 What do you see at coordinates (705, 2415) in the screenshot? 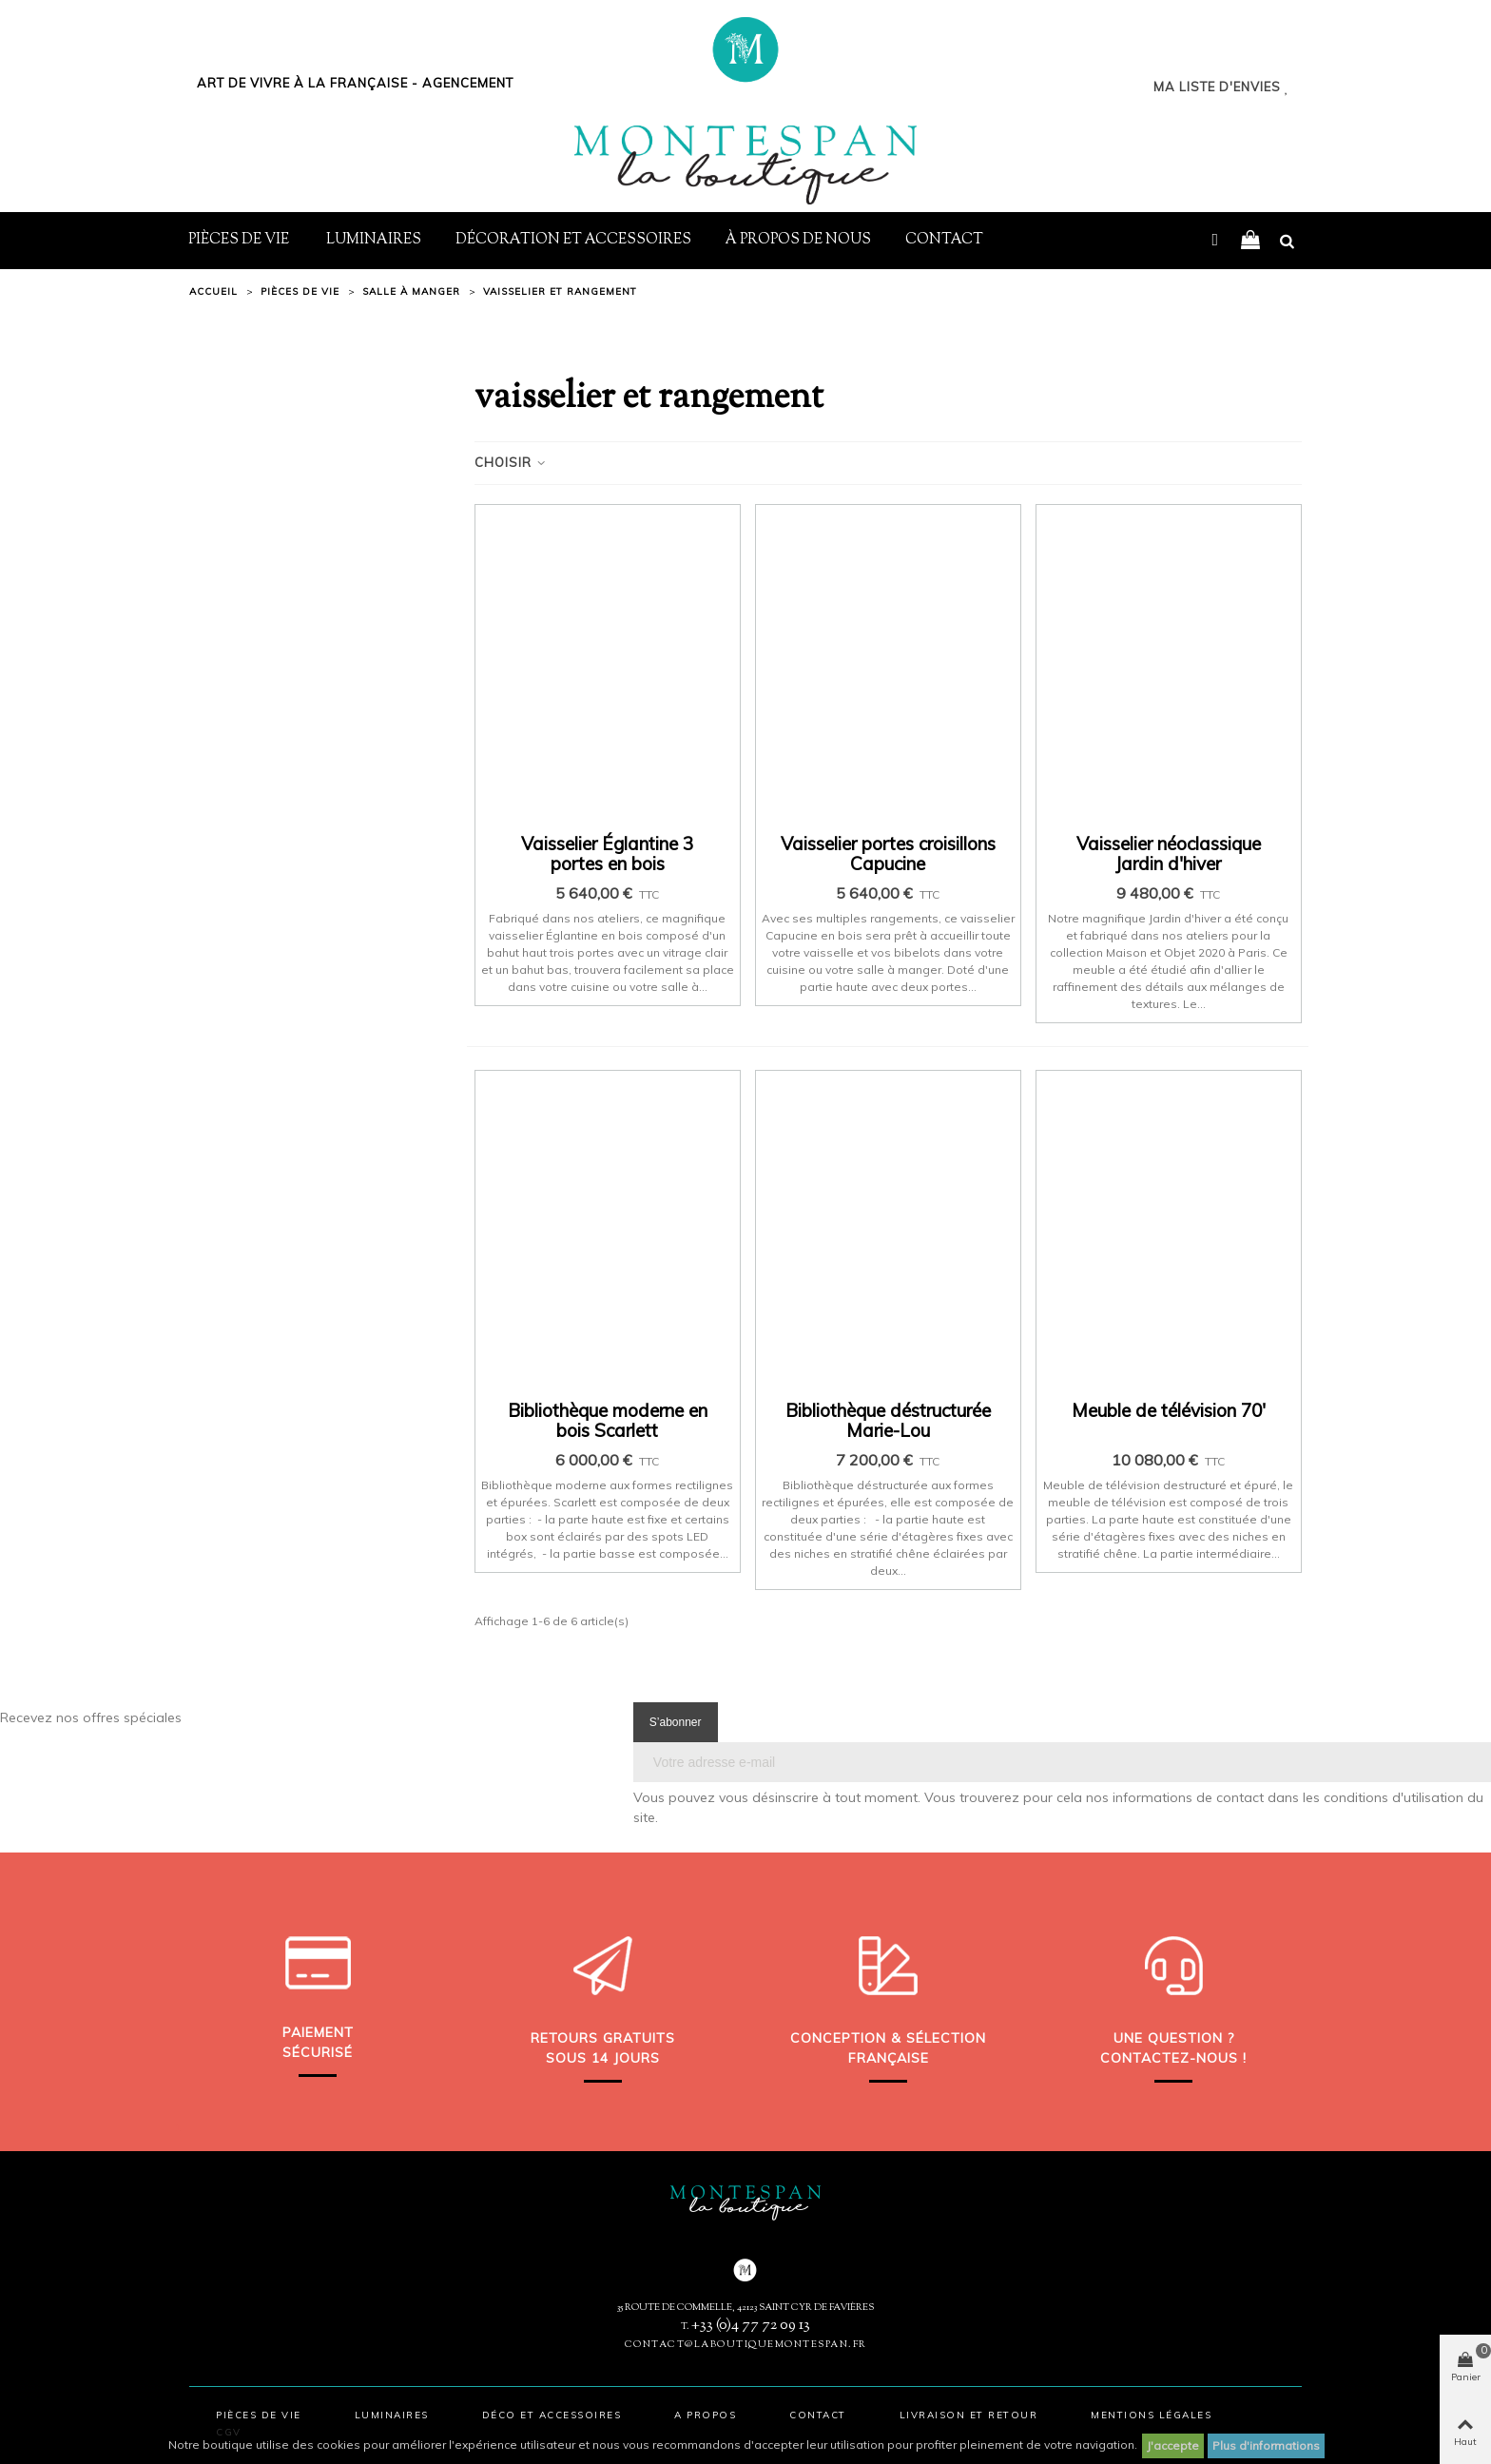
I see `A propos` at bounding box center [705, 2415].